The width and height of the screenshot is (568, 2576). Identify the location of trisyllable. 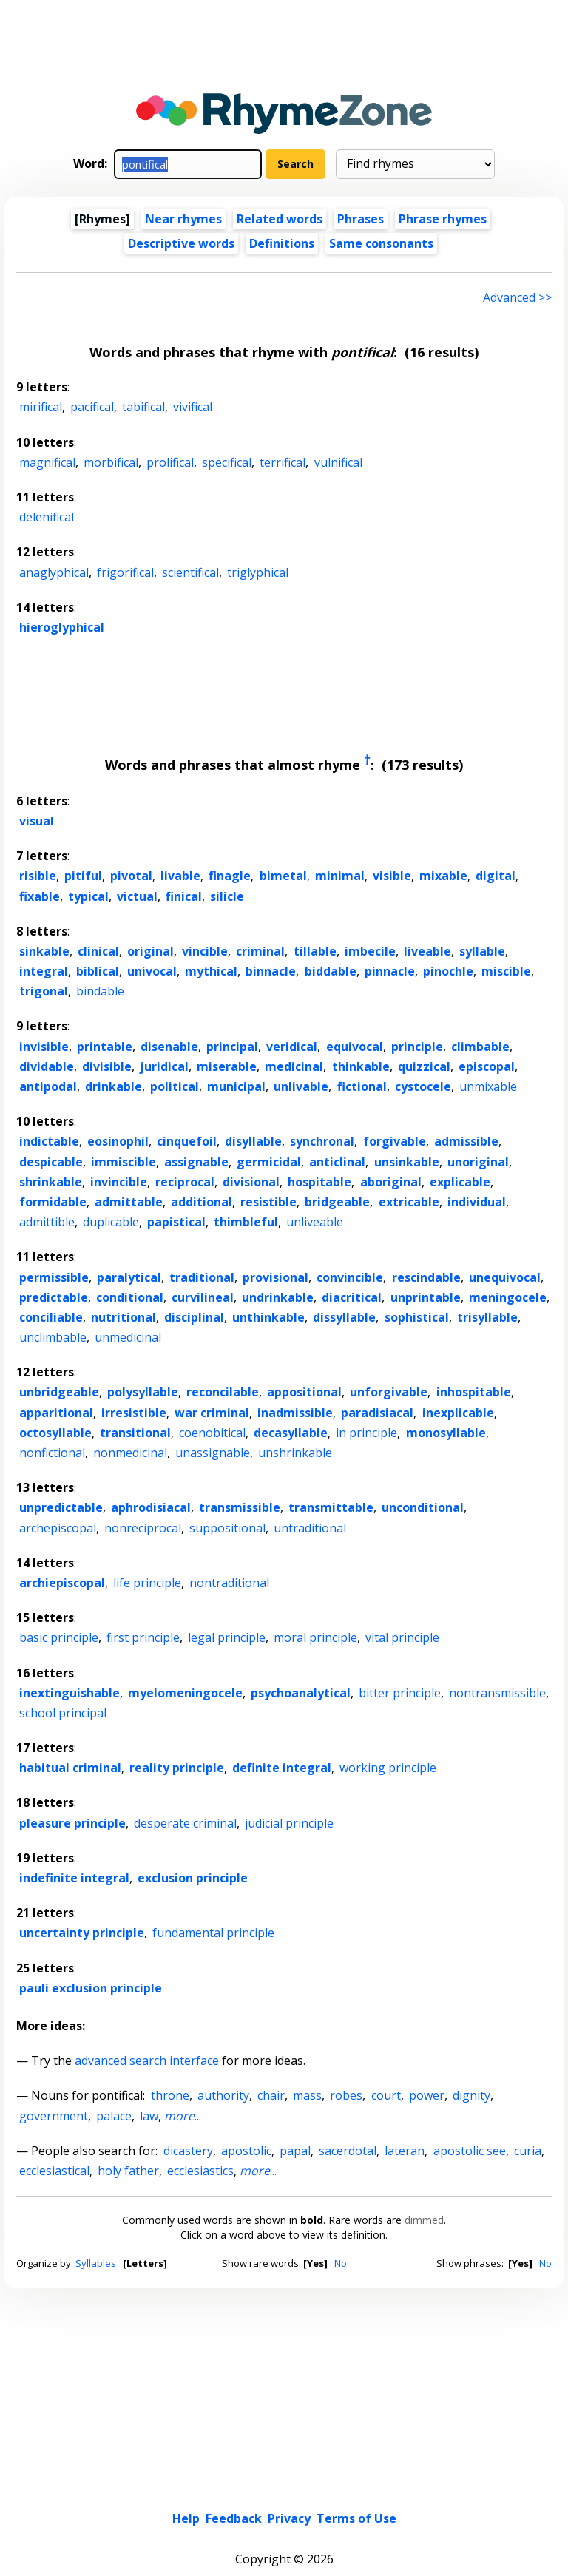
(487, 1317).